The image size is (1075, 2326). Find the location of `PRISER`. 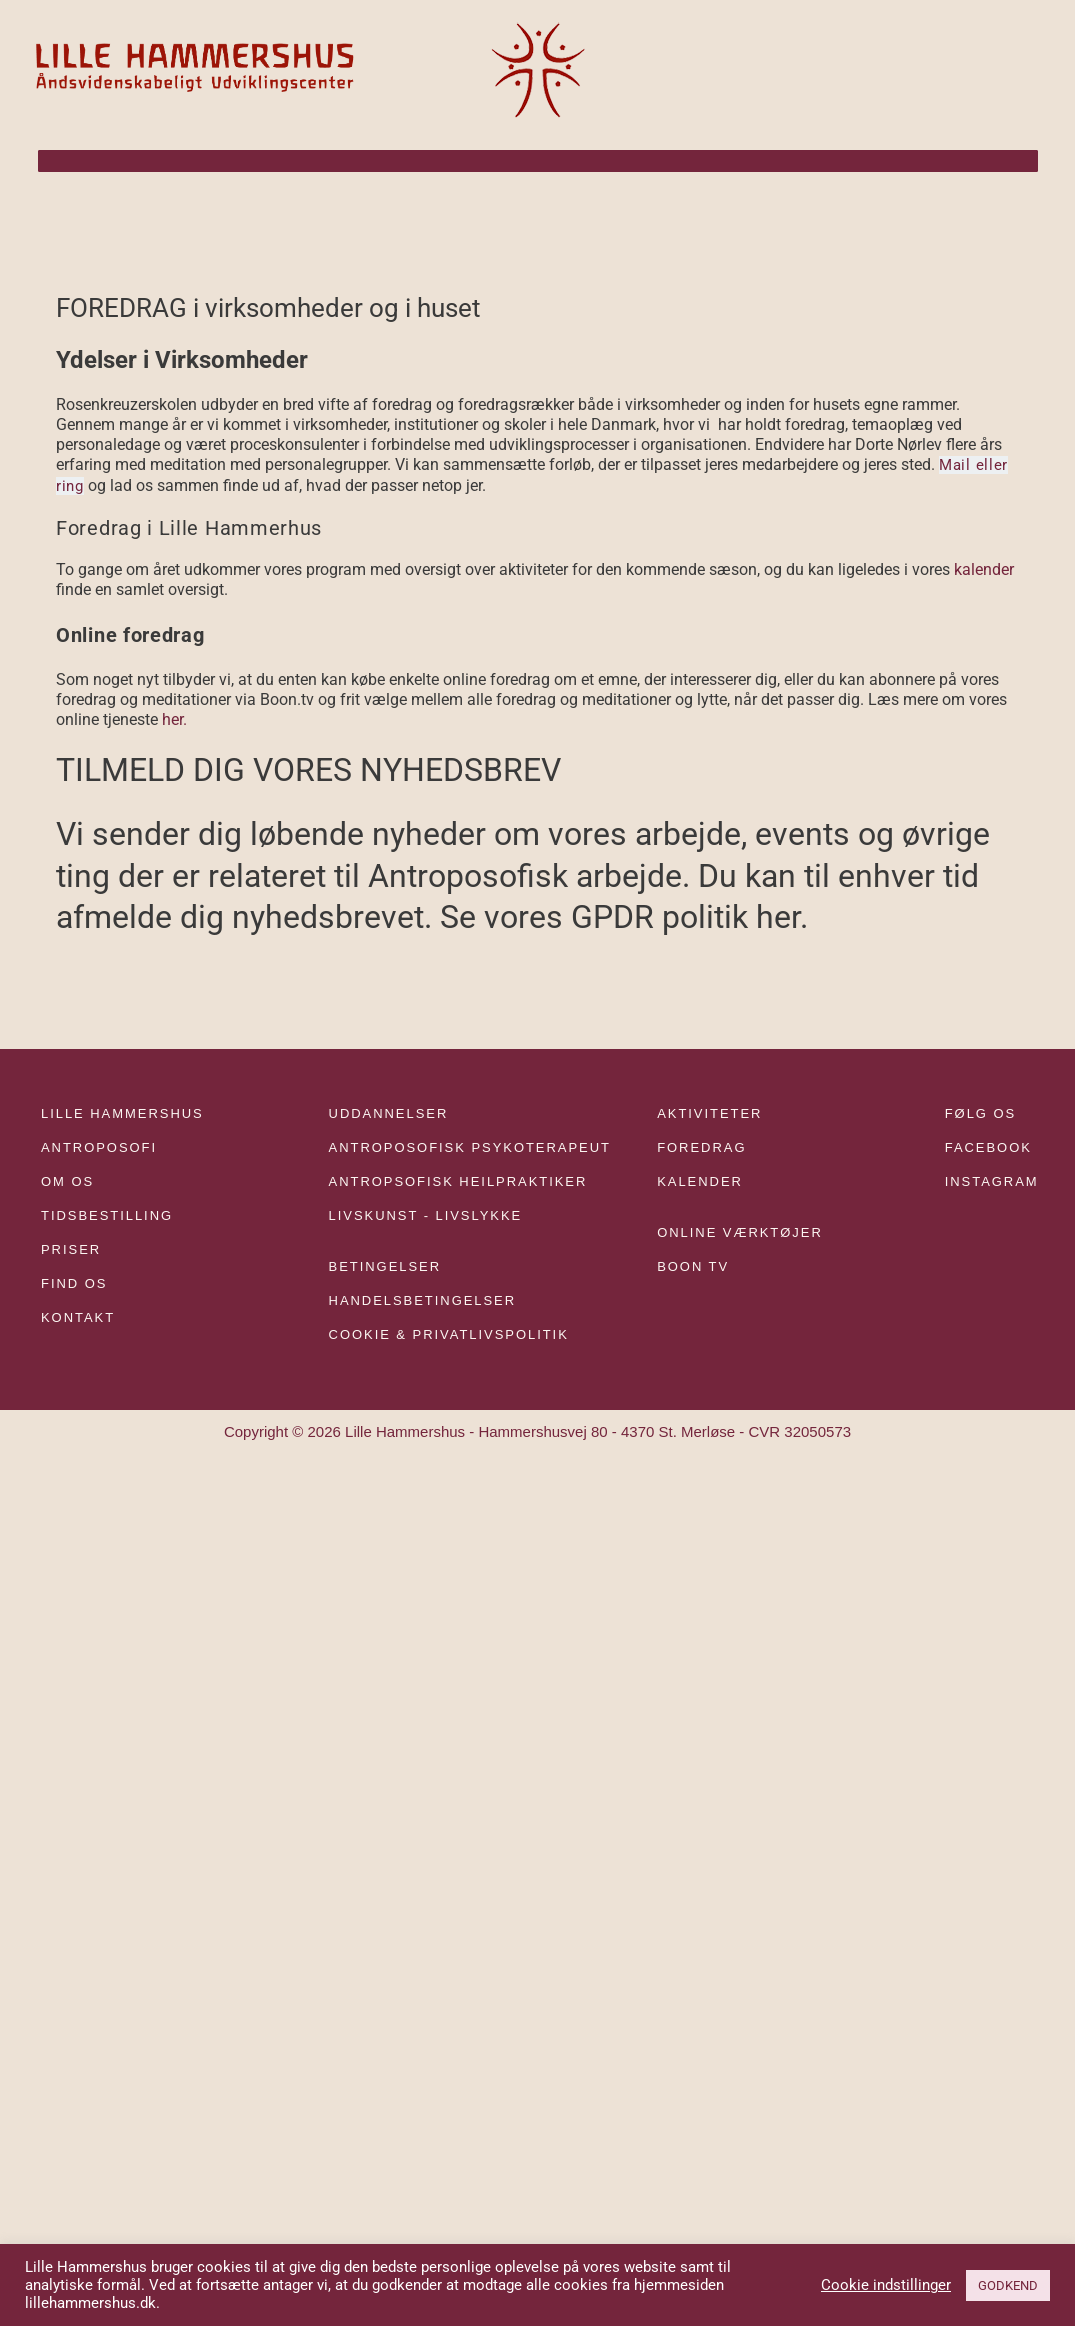

PRISER is located at coordinates (71, 1248).